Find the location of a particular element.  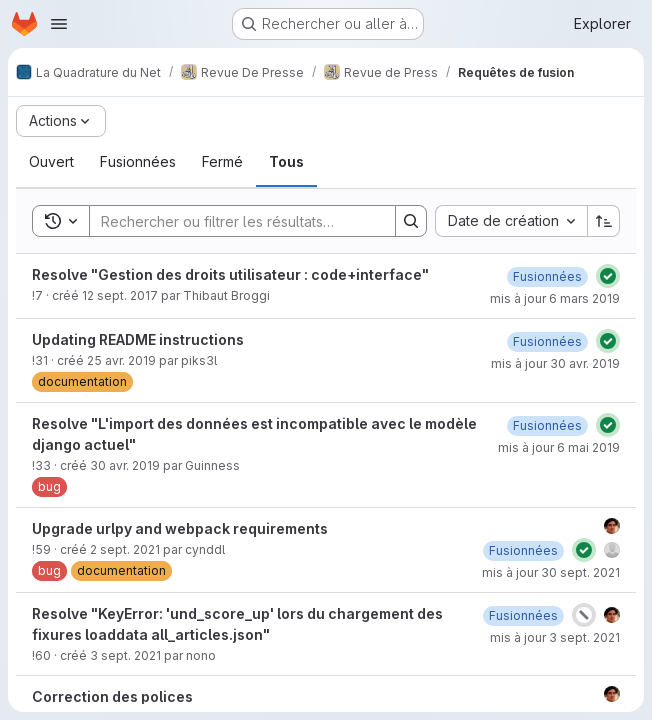

mis à jour 30 avr. 2019 [30 avril 2019 à 09:26:14 UTC] is located at coordinates (555, 363).